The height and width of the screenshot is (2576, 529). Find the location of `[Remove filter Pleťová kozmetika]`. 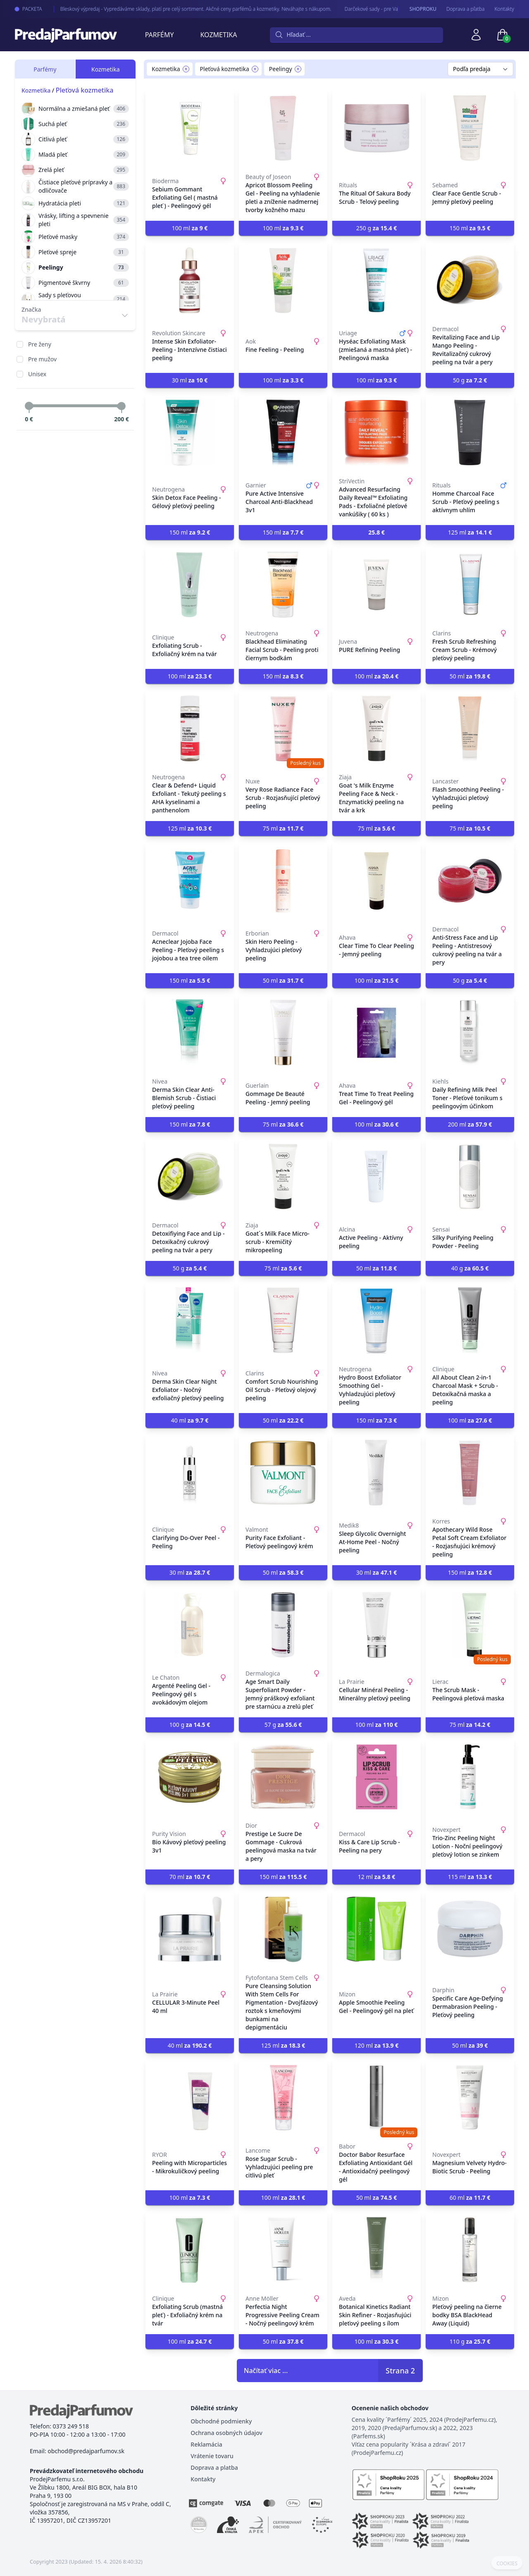

[Remove filter Pleťová kozmetika] is located at coordinates (255, 69).